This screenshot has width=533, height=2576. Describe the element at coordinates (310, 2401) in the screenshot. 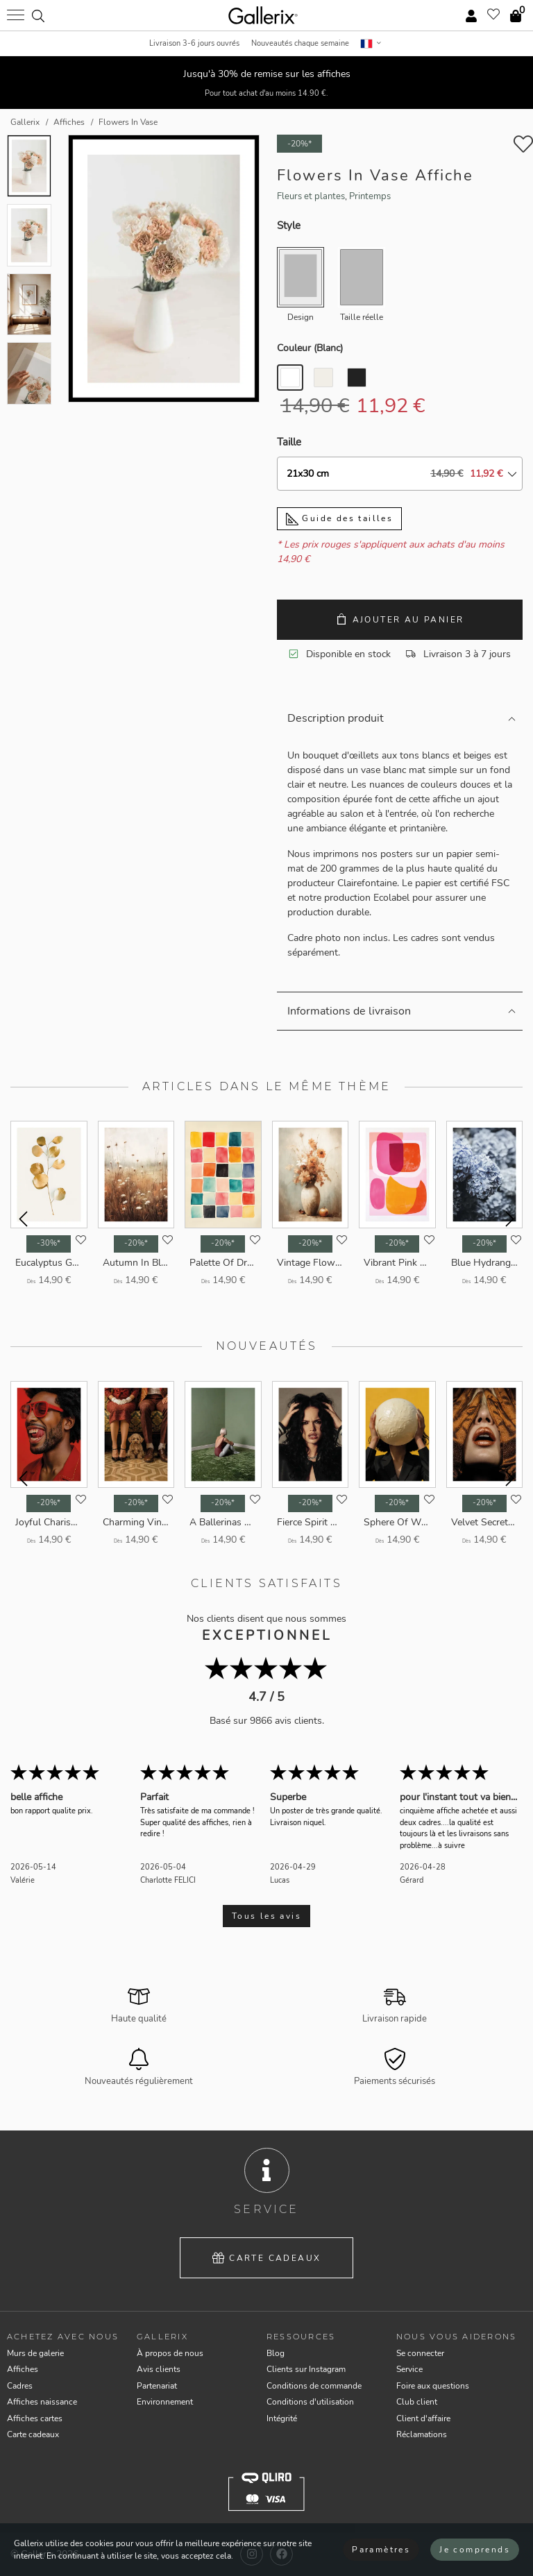

I see `Conditions d'utilisation` at that location.